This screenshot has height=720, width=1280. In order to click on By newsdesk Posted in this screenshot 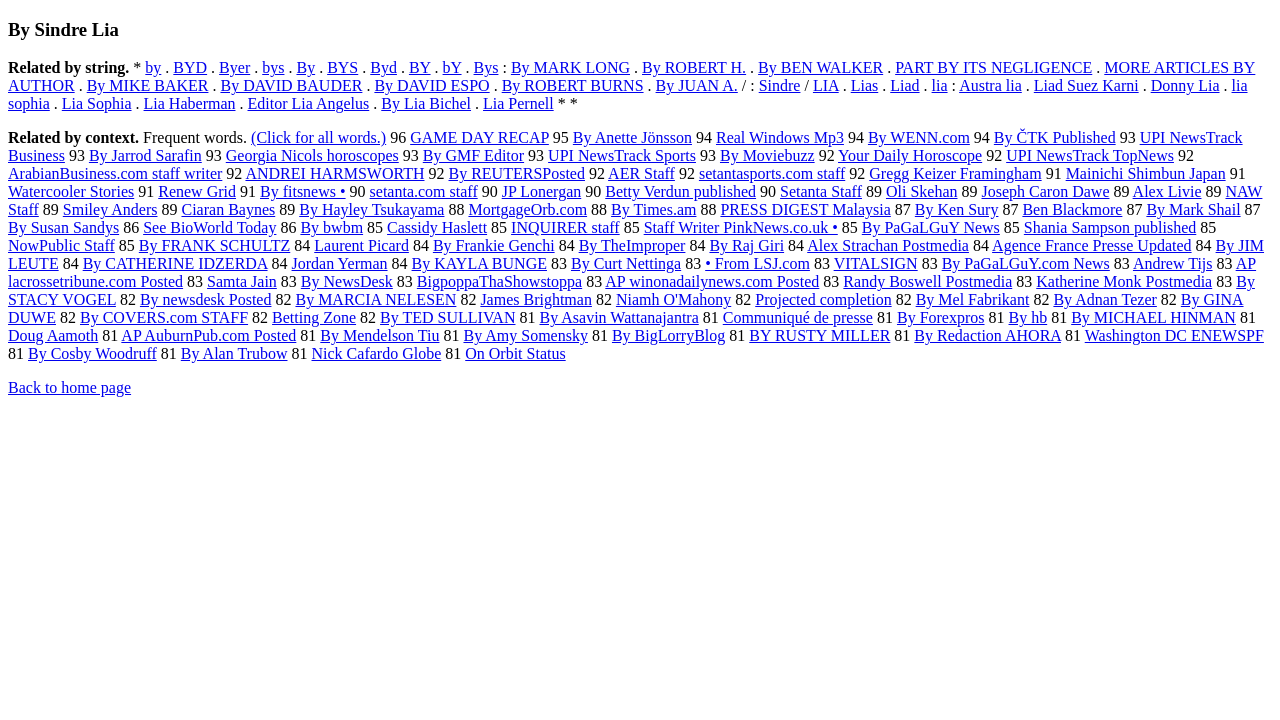, I will do `click(206, 299)`.